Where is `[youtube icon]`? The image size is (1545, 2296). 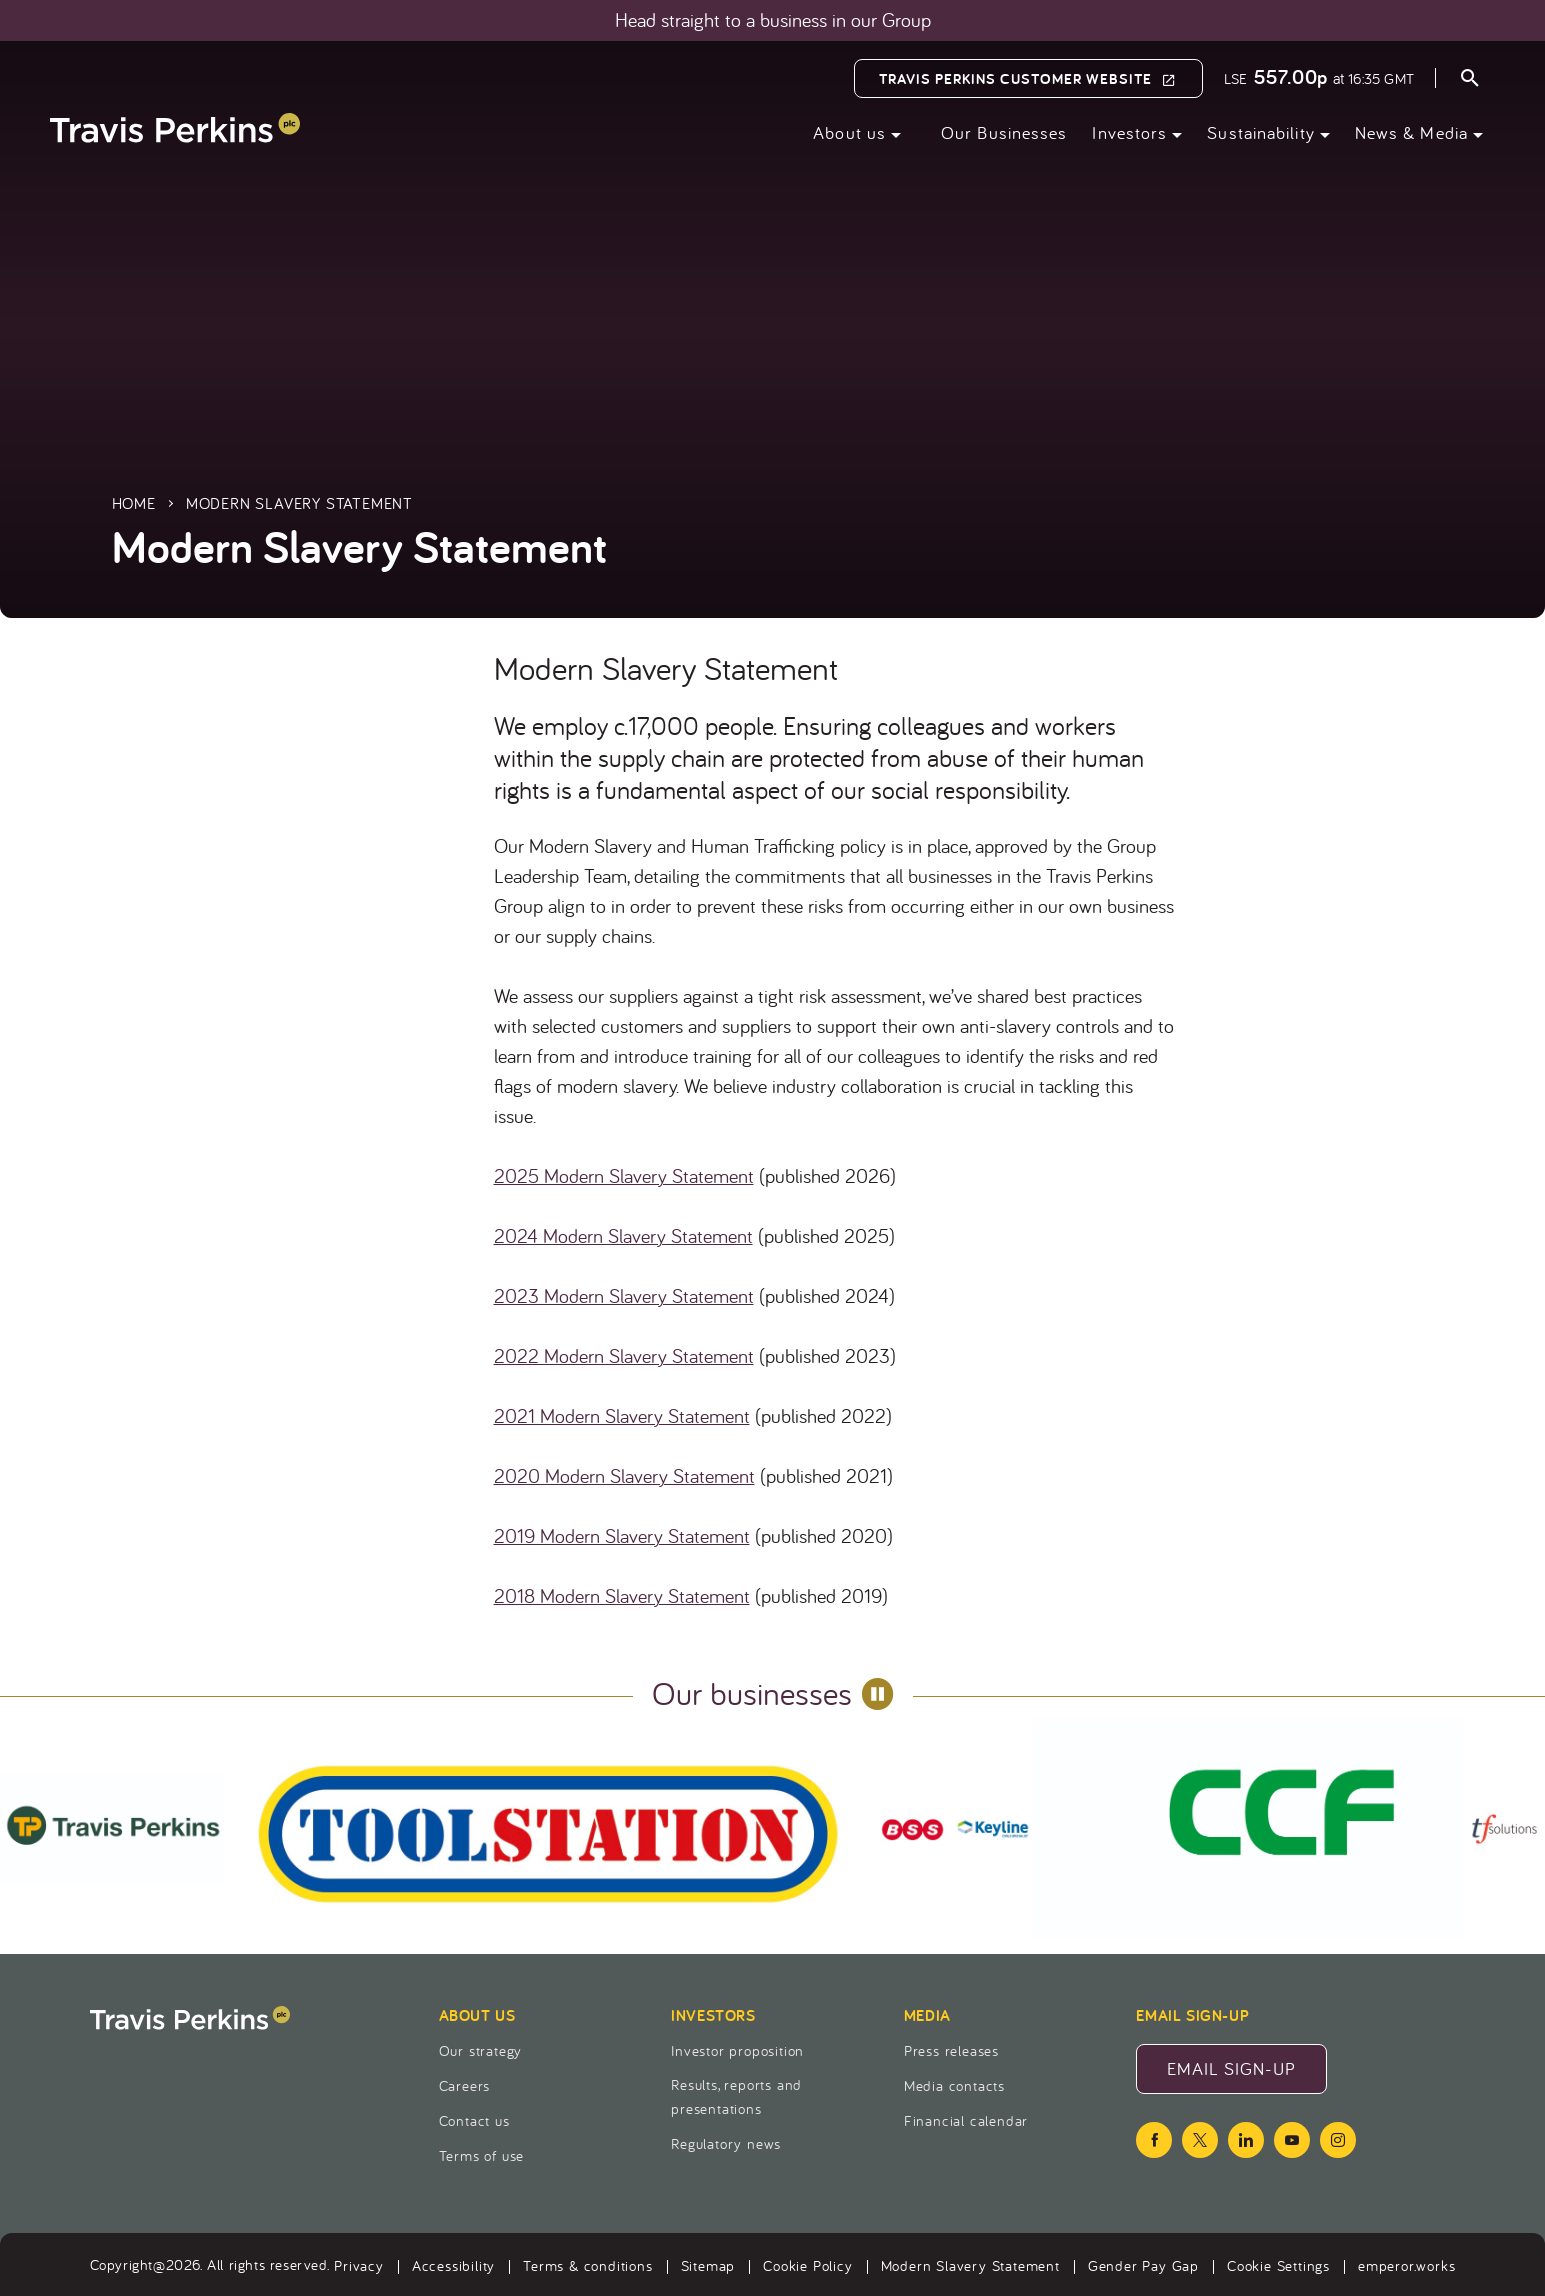 [youtube icon] is located at coordinates (1292, 2140).